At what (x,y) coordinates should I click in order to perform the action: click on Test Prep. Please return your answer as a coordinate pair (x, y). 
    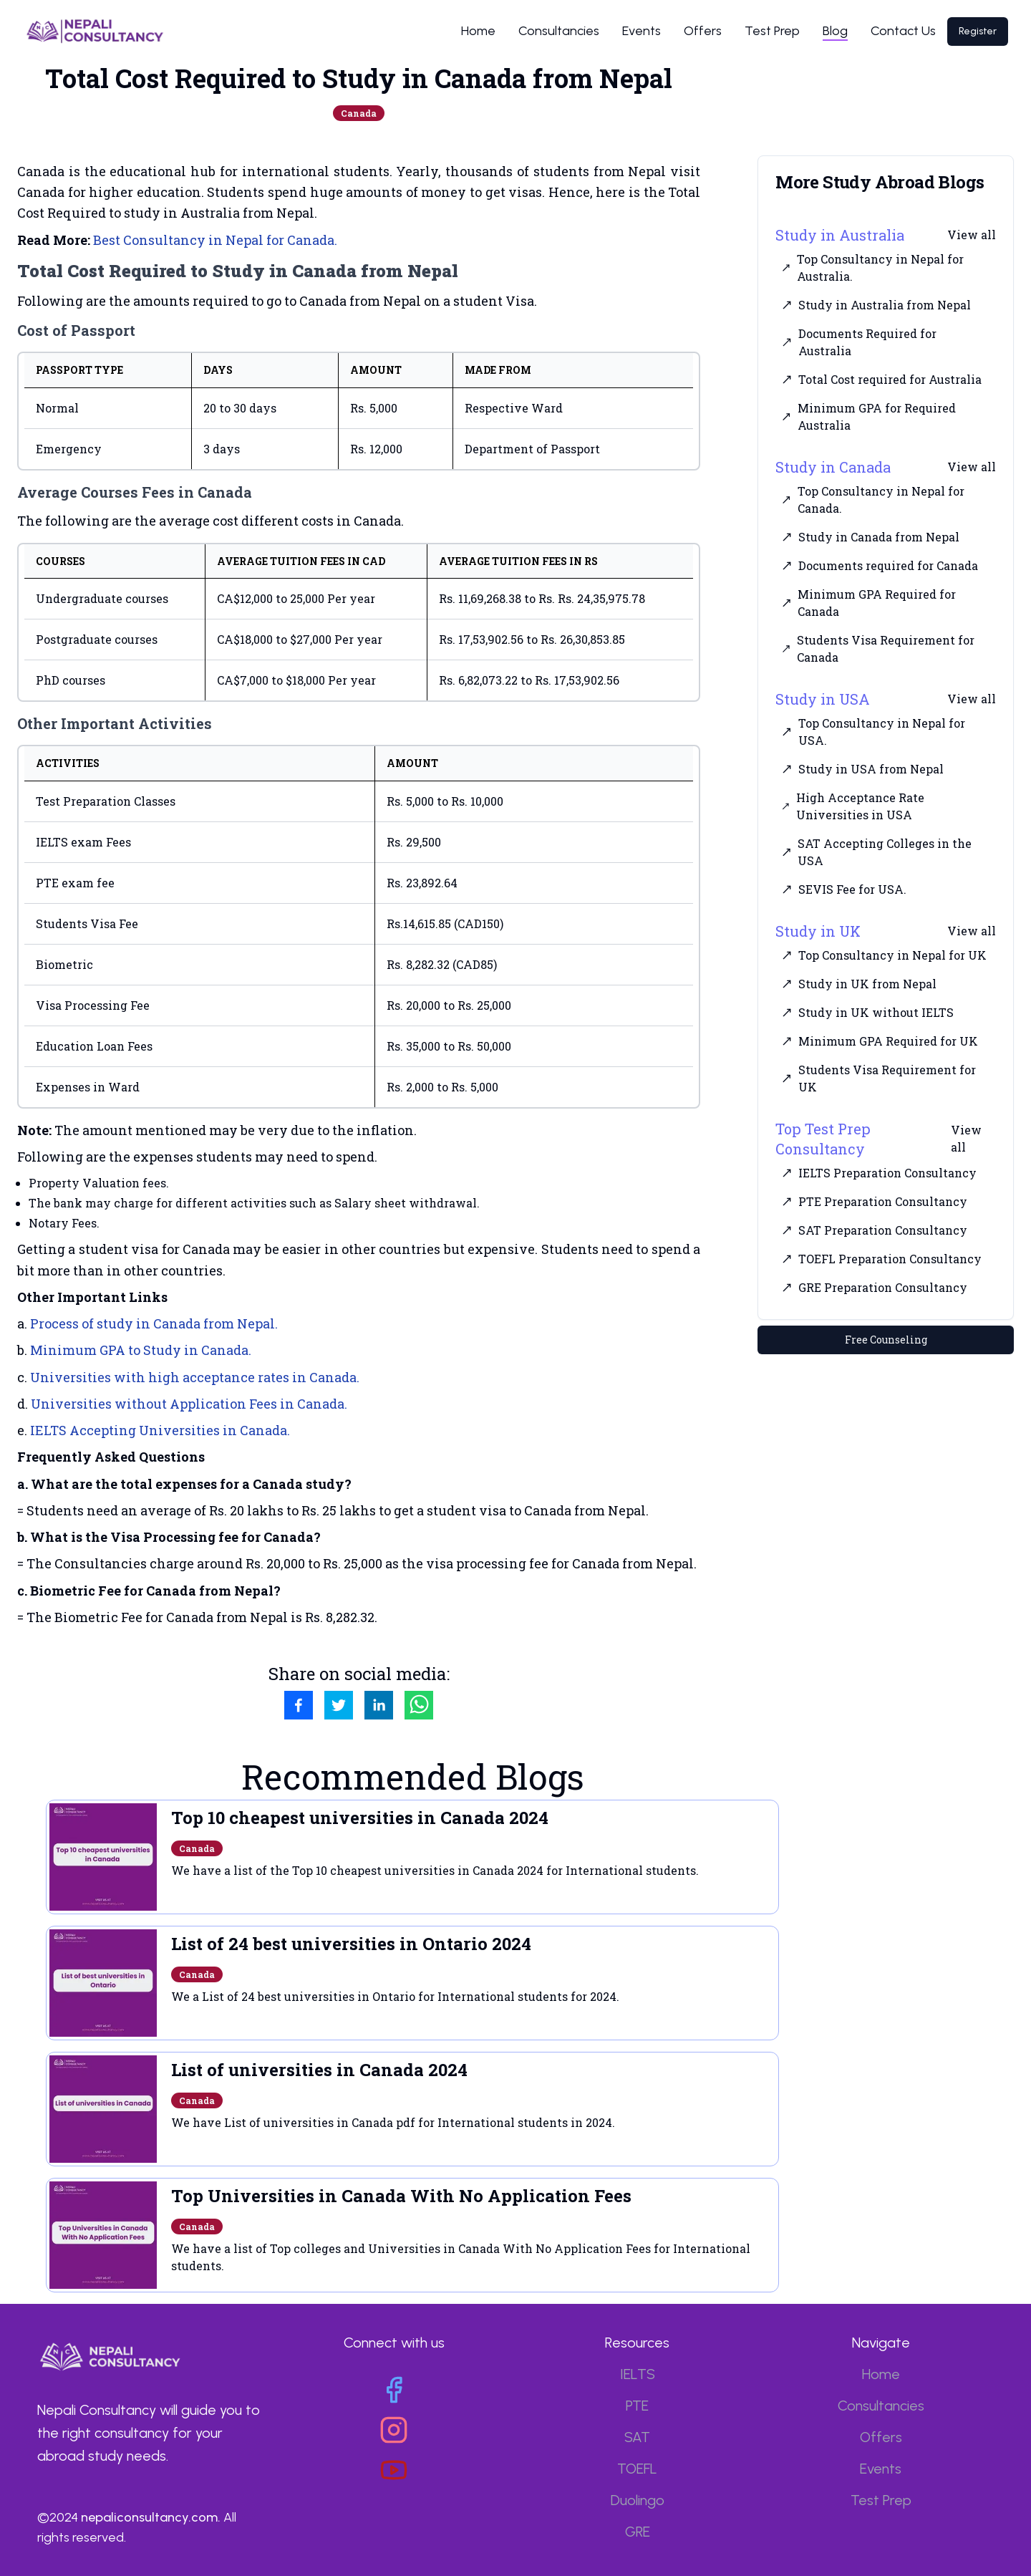
    Looking at the image, I should click on (772, 31).